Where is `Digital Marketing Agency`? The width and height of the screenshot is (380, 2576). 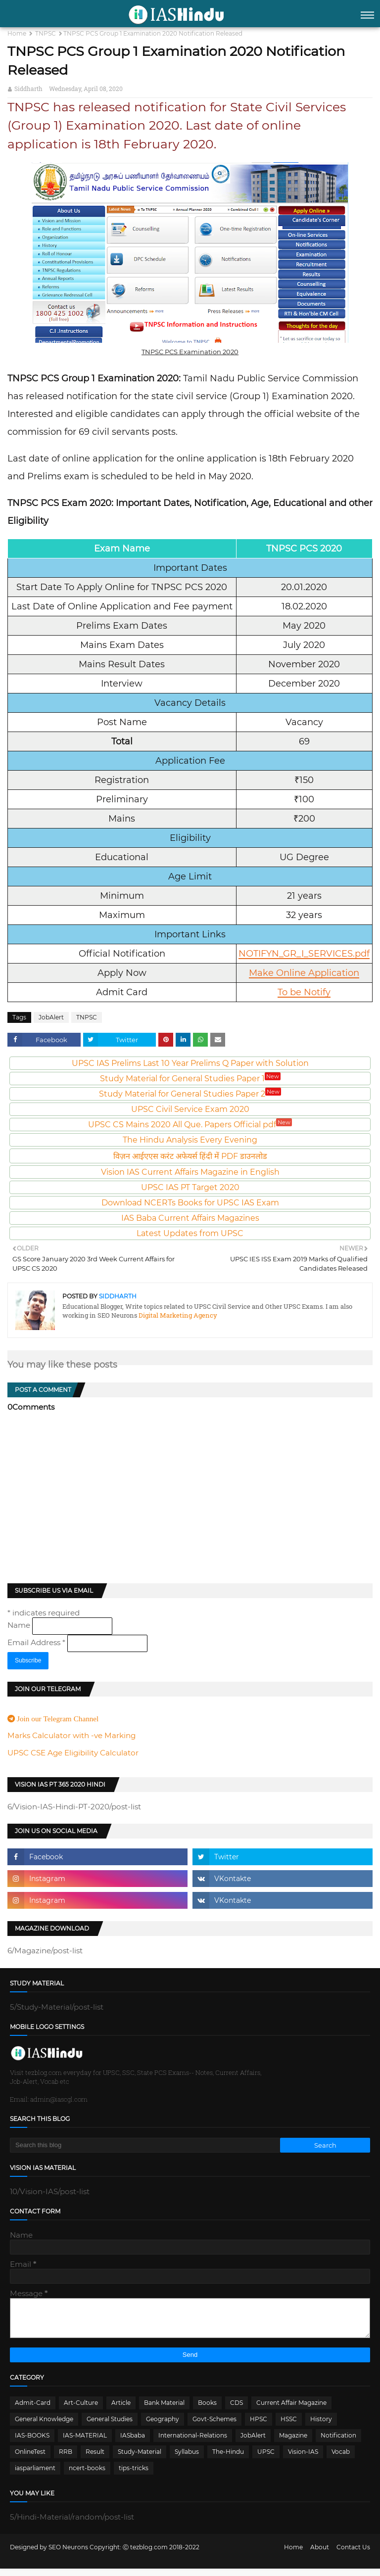 Digital Marketing Agency is located at coordinates (177, 1315).